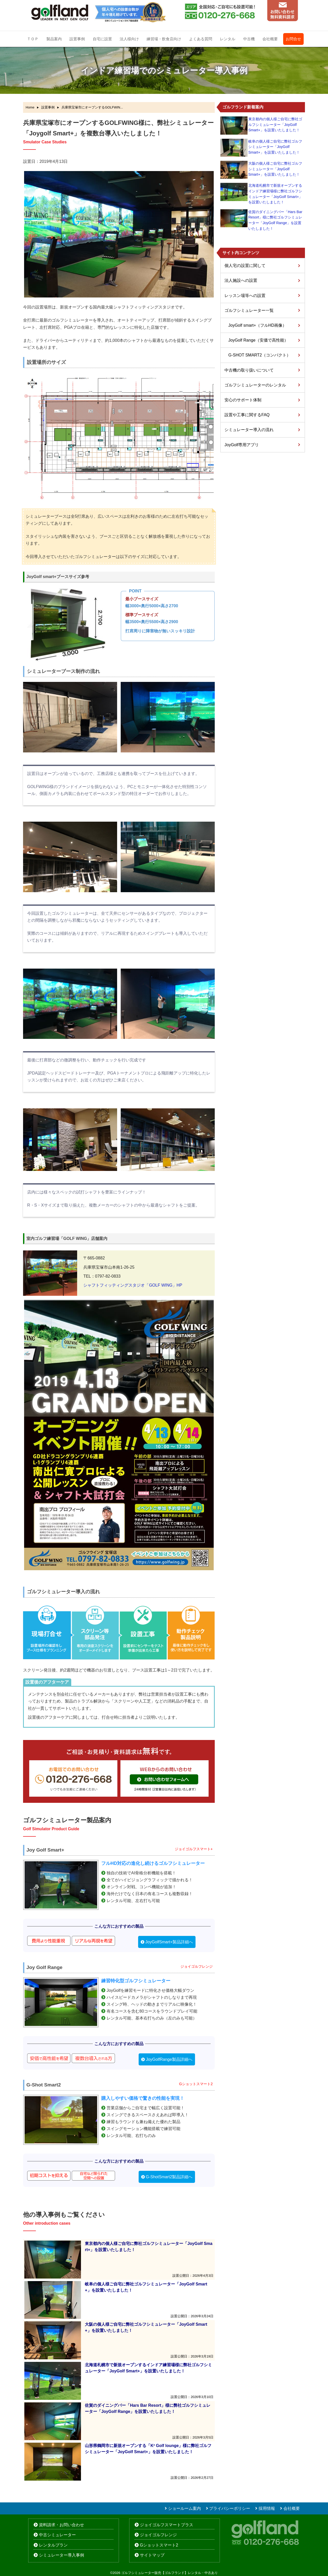 Image resolution: width=328 pixels, height=2576 pixels. Describe the element at coordinates (255, 385) in the screenshot. I see `ゴルフシミュレーターのレンタル` at that location.